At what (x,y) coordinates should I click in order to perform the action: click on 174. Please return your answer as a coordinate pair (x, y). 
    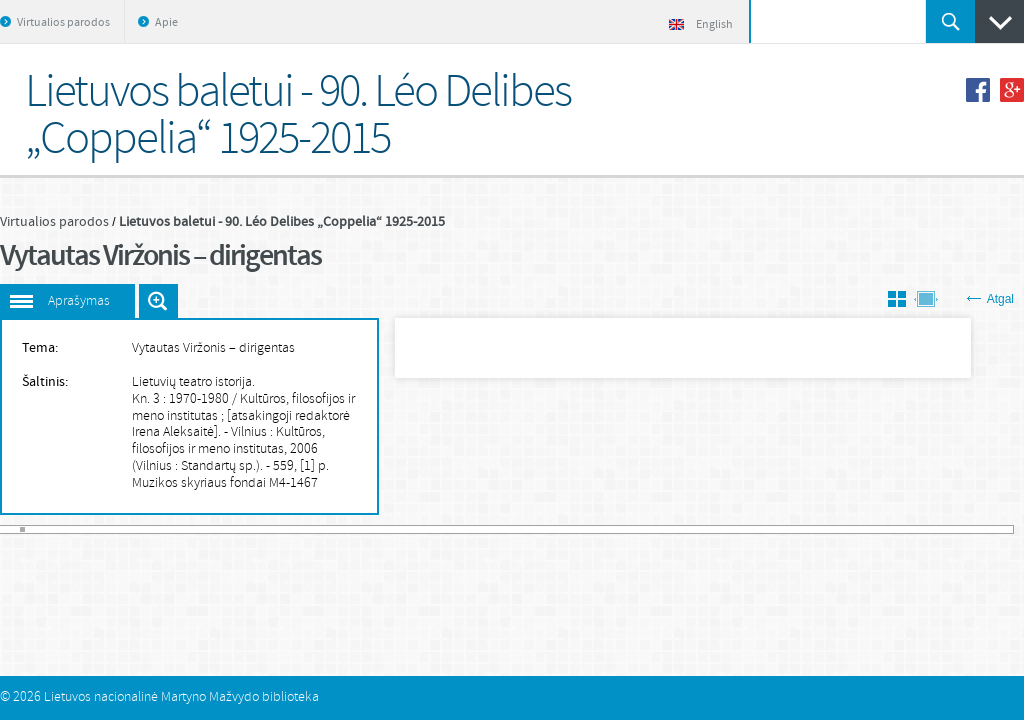
    Looking at the image, I should click on (957, 529).